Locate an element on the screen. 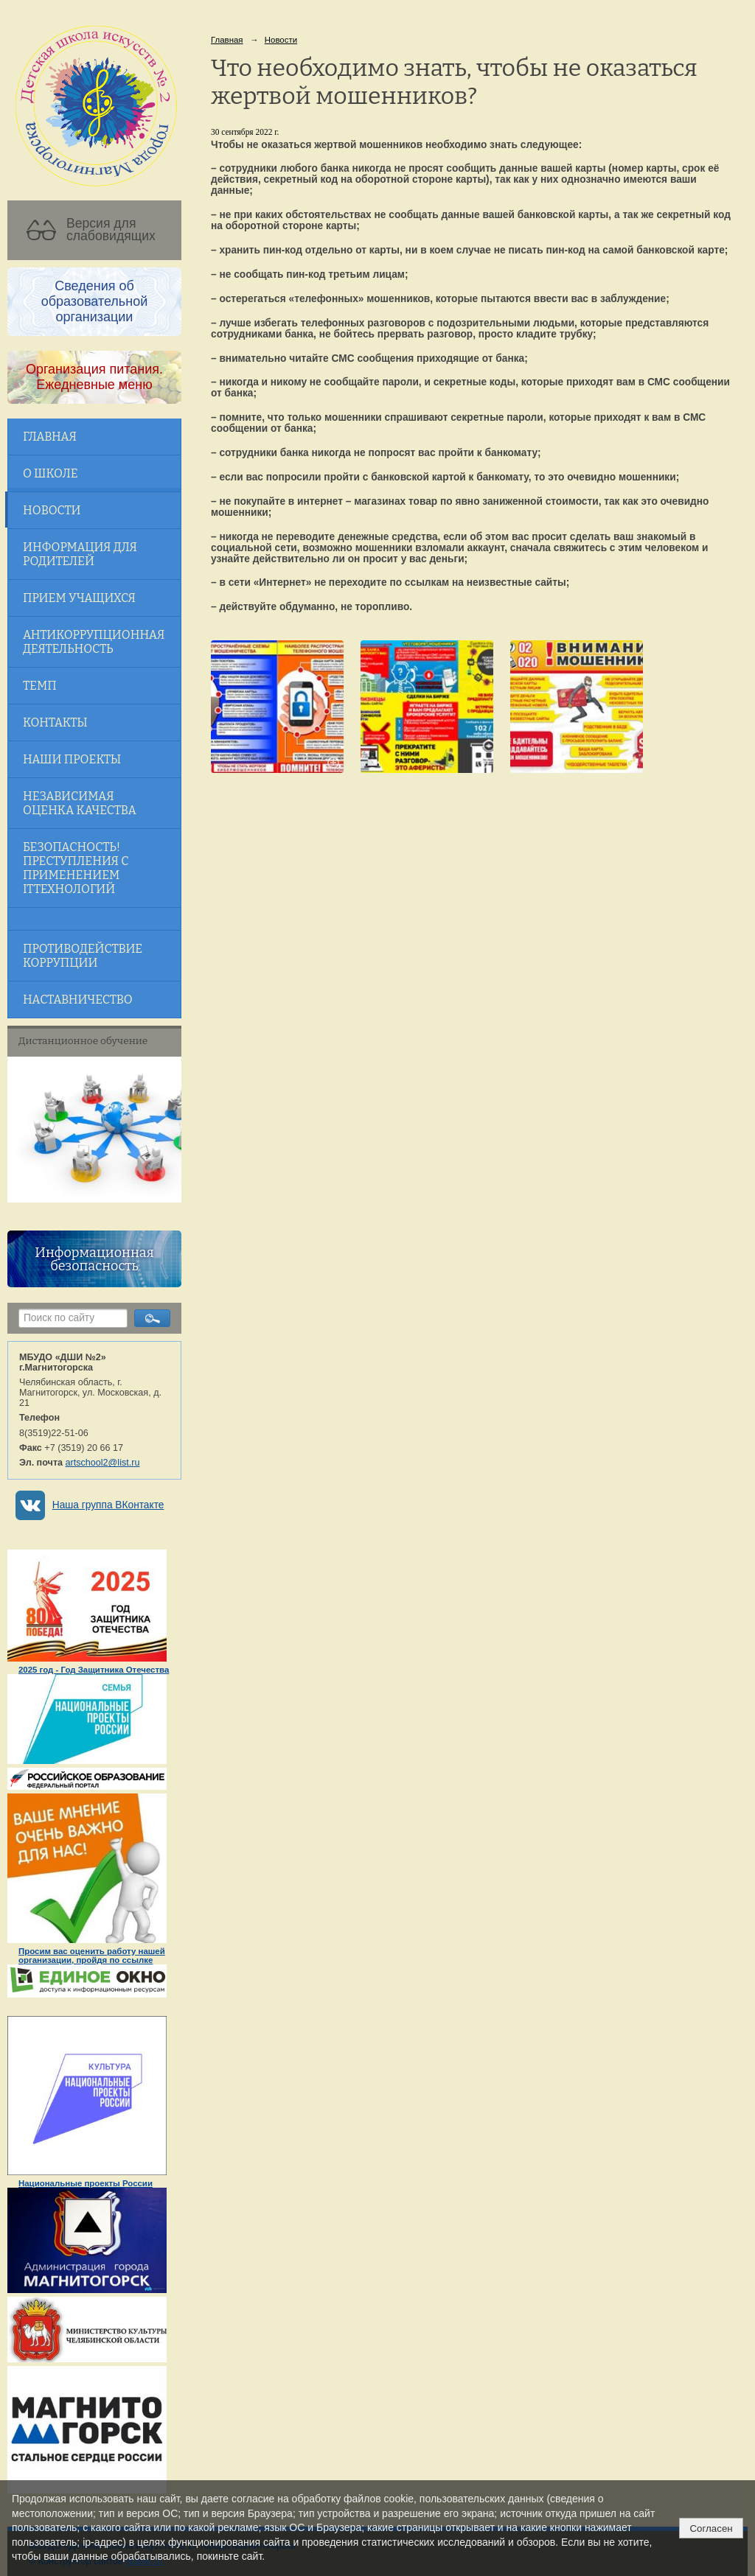 The image size is (755, 2576). Информационная безопасность is located at coordinates (94, 1259).